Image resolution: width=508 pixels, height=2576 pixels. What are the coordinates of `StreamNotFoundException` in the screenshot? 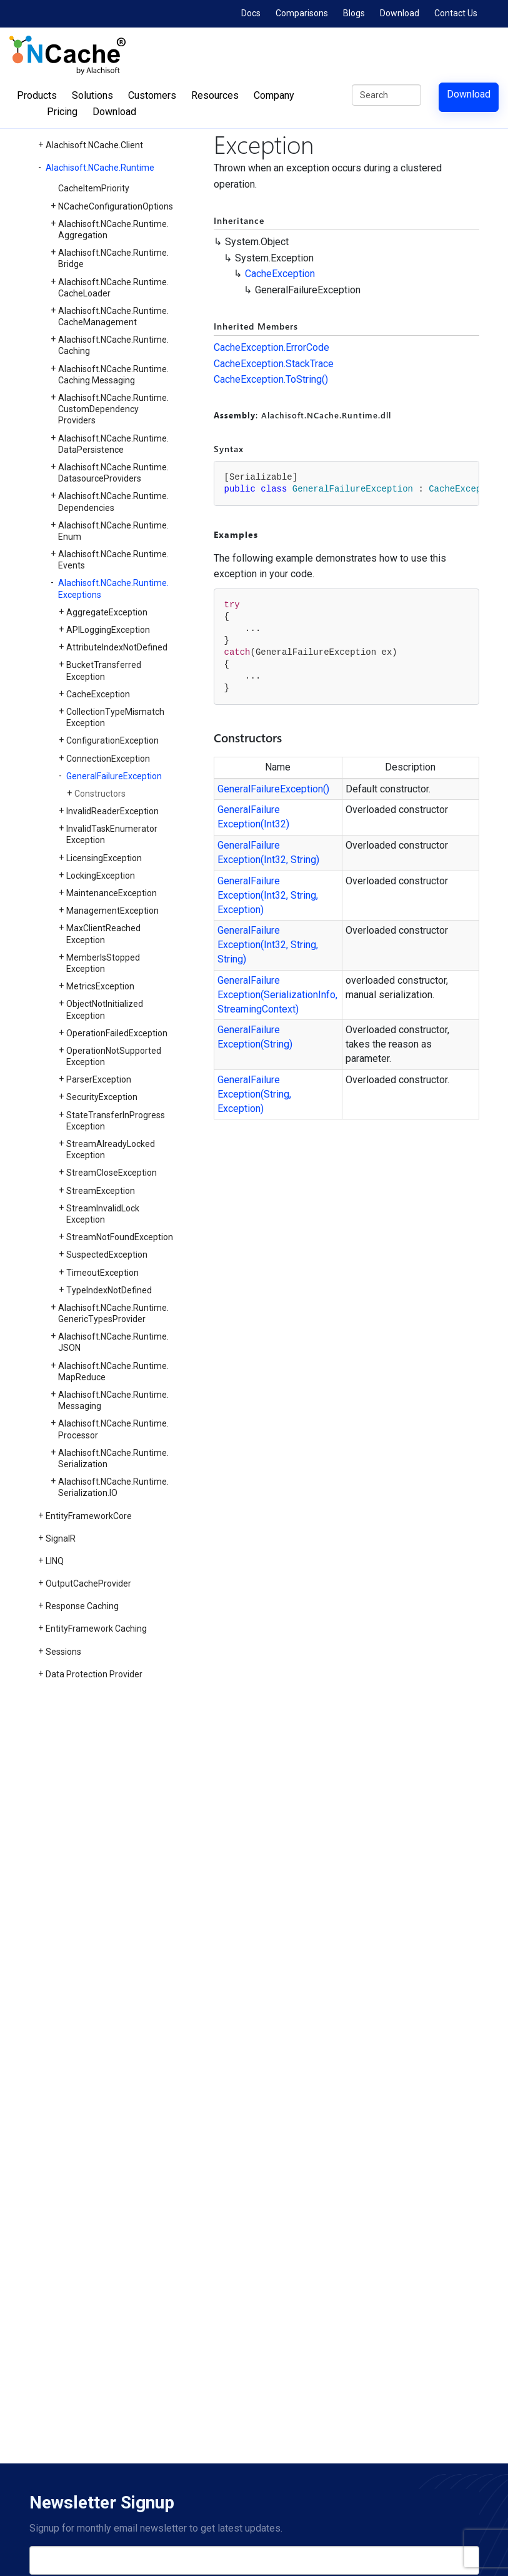 It's located at (119, 1237).